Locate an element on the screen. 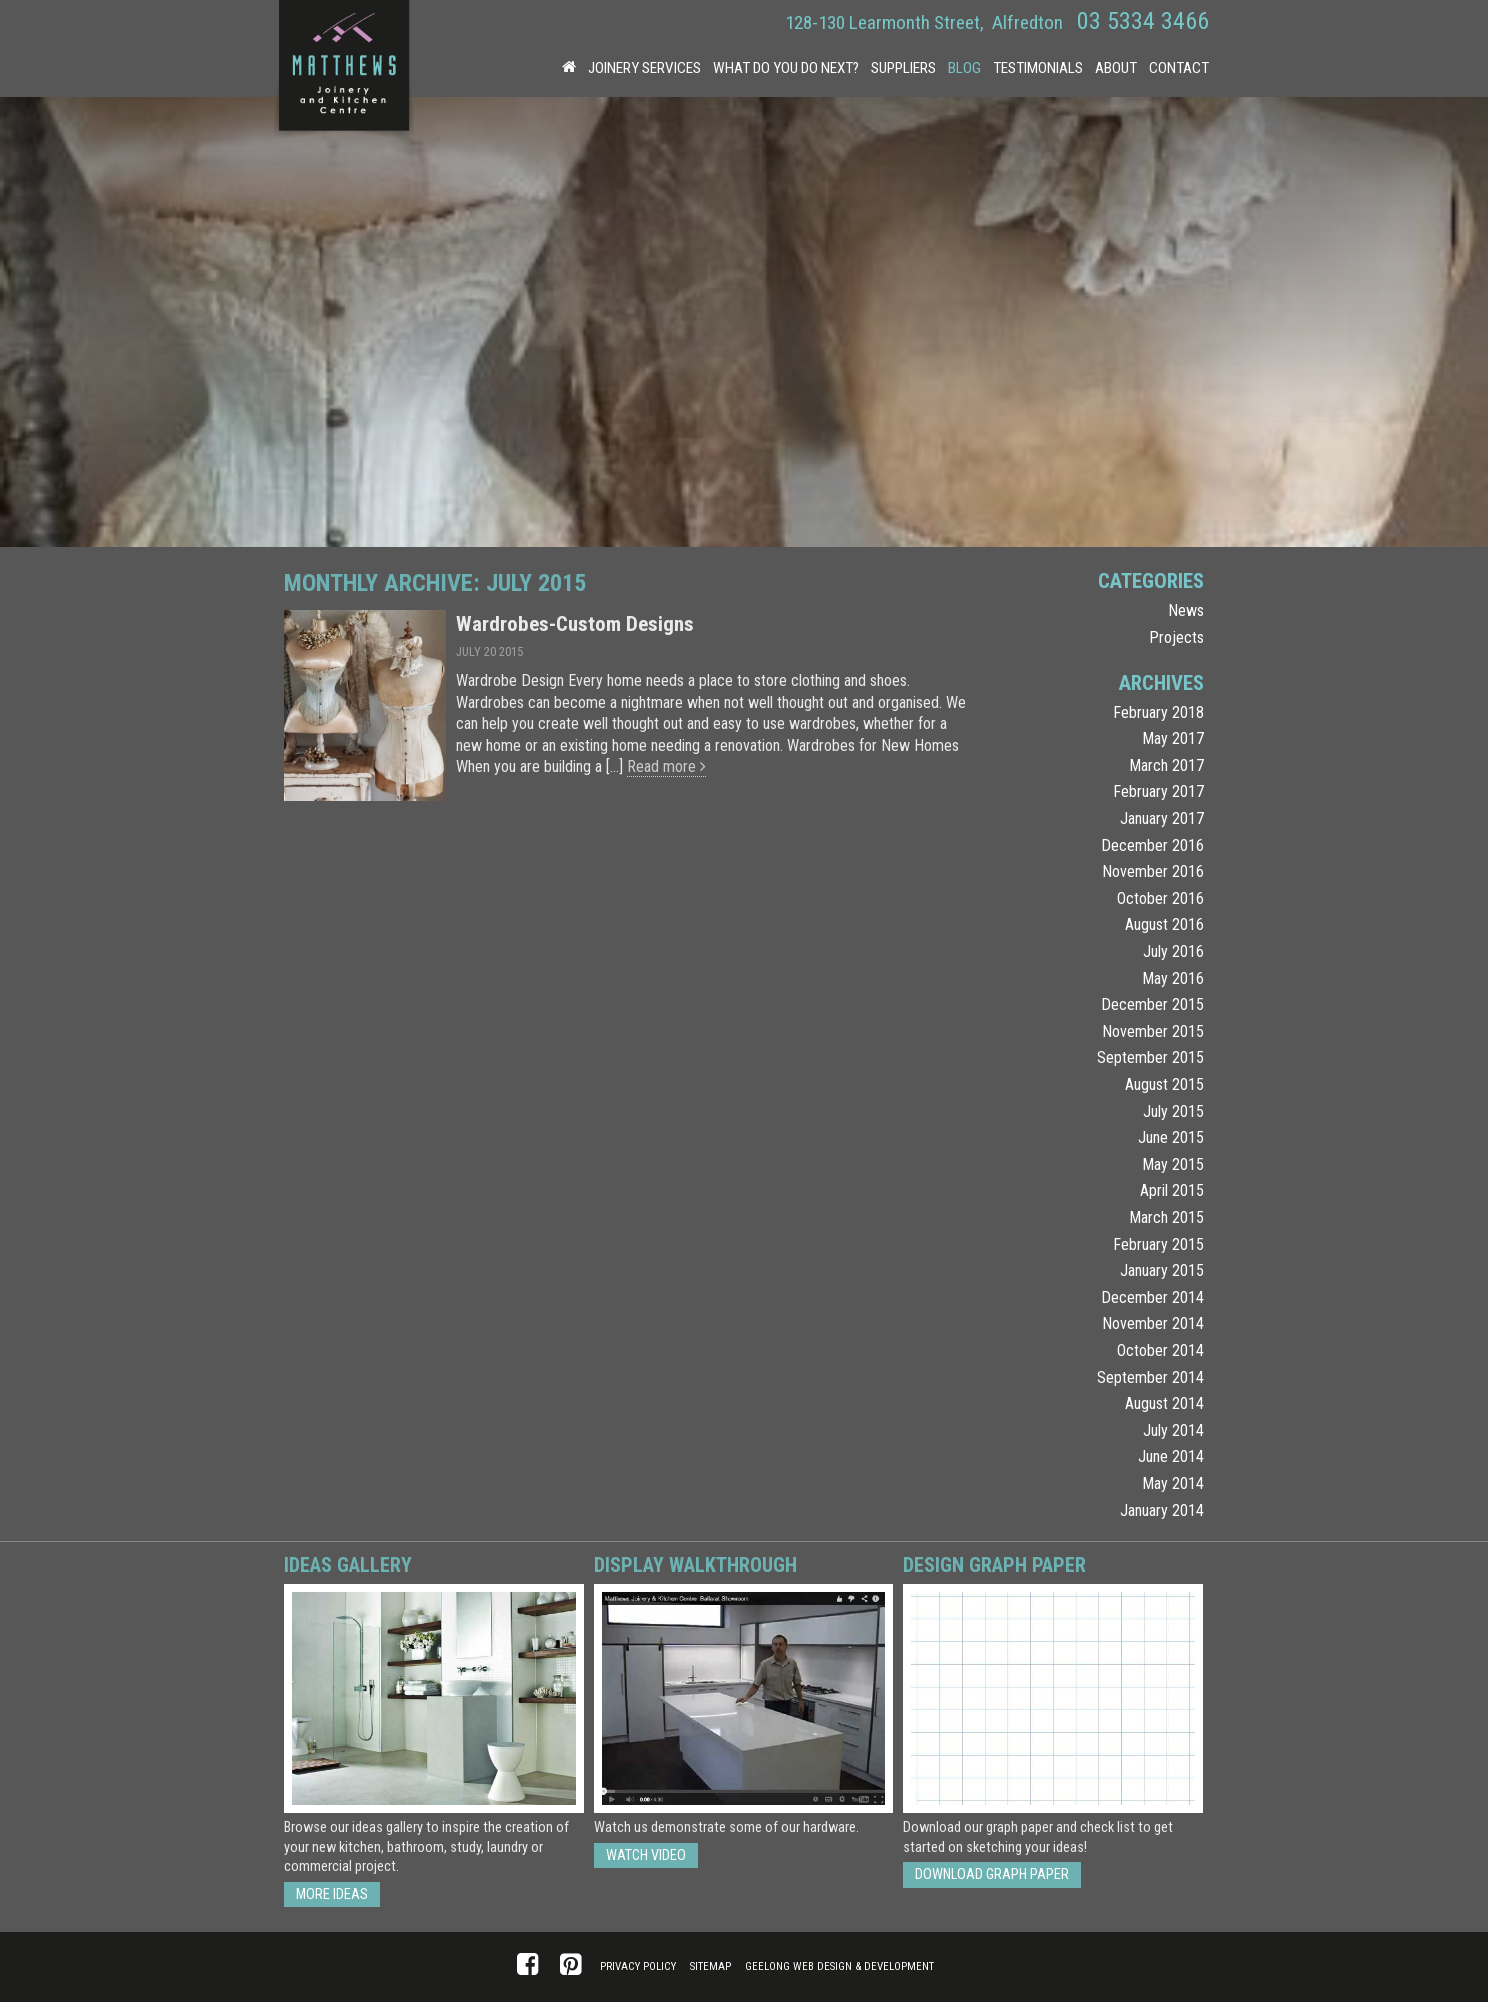 The image size is (1488, 2002). May 2016 is located at coordinates (1173, 978).